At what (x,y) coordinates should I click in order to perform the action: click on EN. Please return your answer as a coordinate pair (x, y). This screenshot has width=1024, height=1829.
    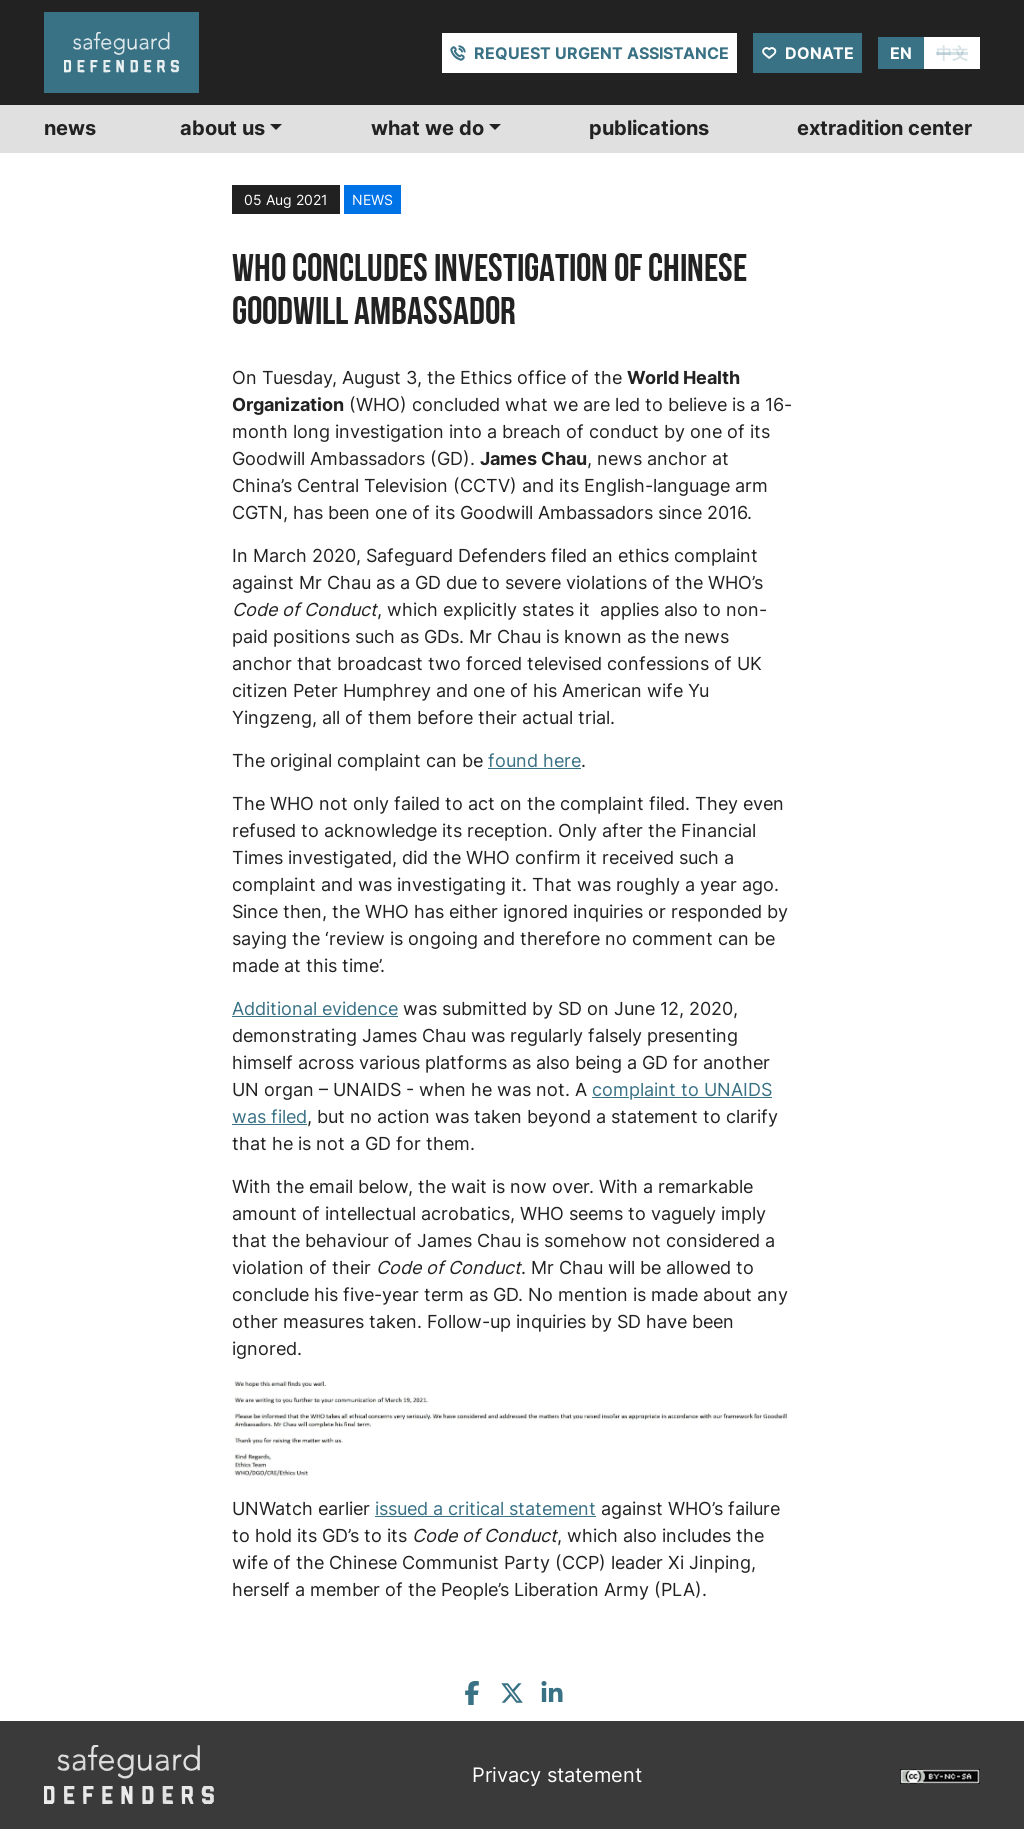
    Looking at the image, I should click on (901, 53).